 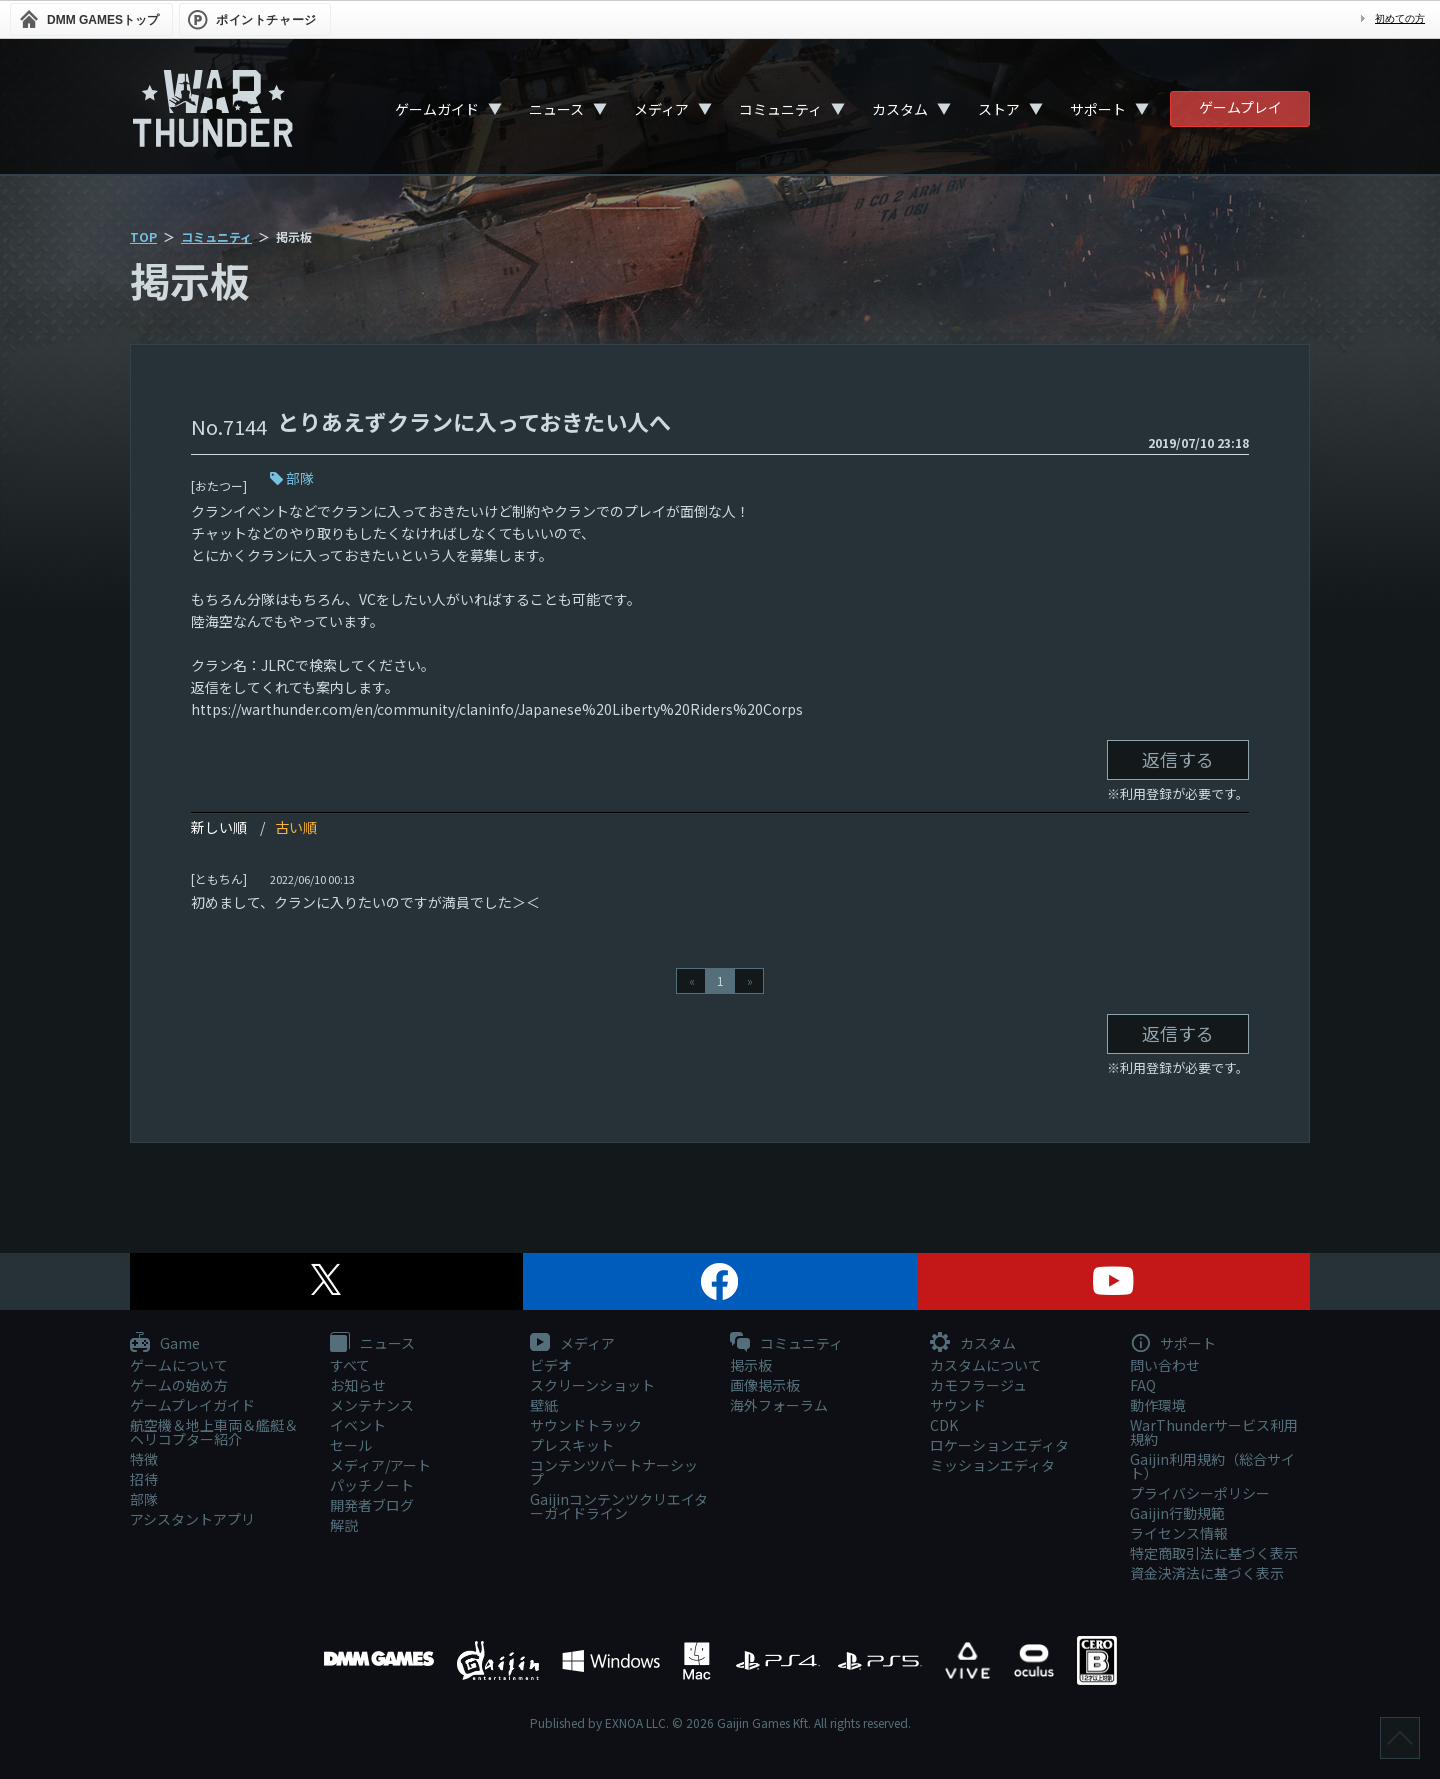 I want to click on ストア, so click(x=999, y=109).